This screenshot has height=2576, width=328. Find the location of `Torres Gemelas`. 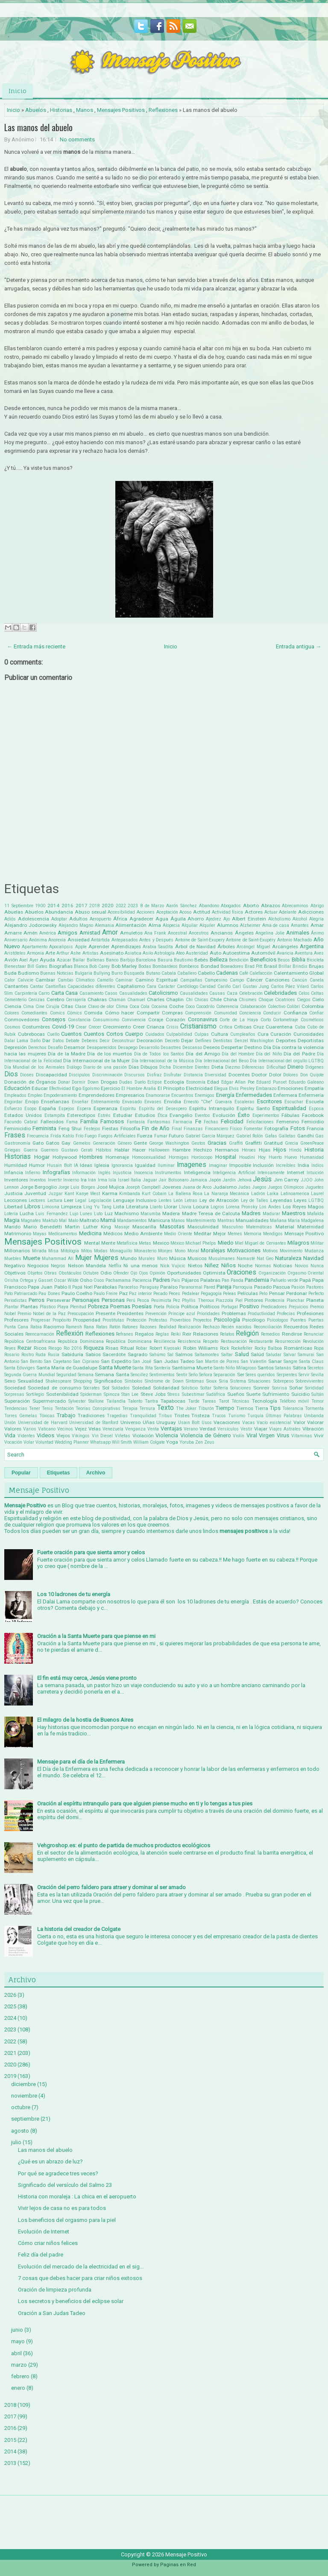

Torres Gemelas is located at coordinates (20, 1415).